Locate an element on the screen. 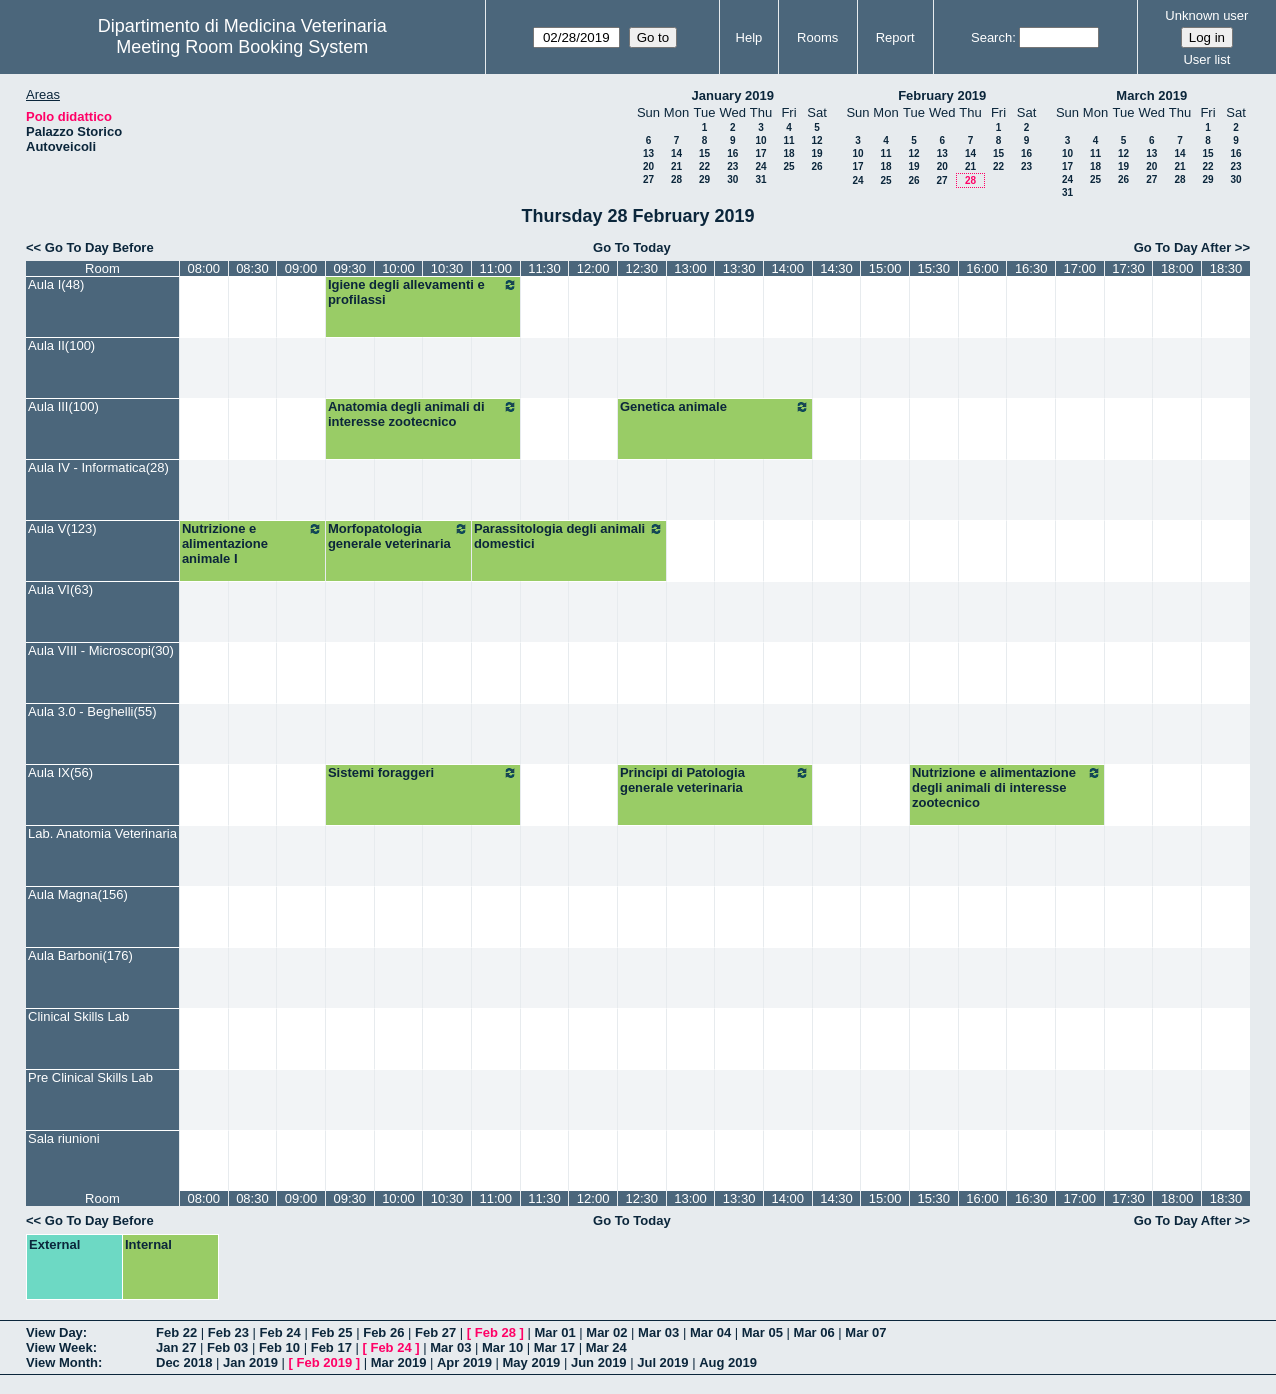 This screenshot has width=1276, height=1394. Pre Clinical Skills Lab is located at coordinates (90, 1077).